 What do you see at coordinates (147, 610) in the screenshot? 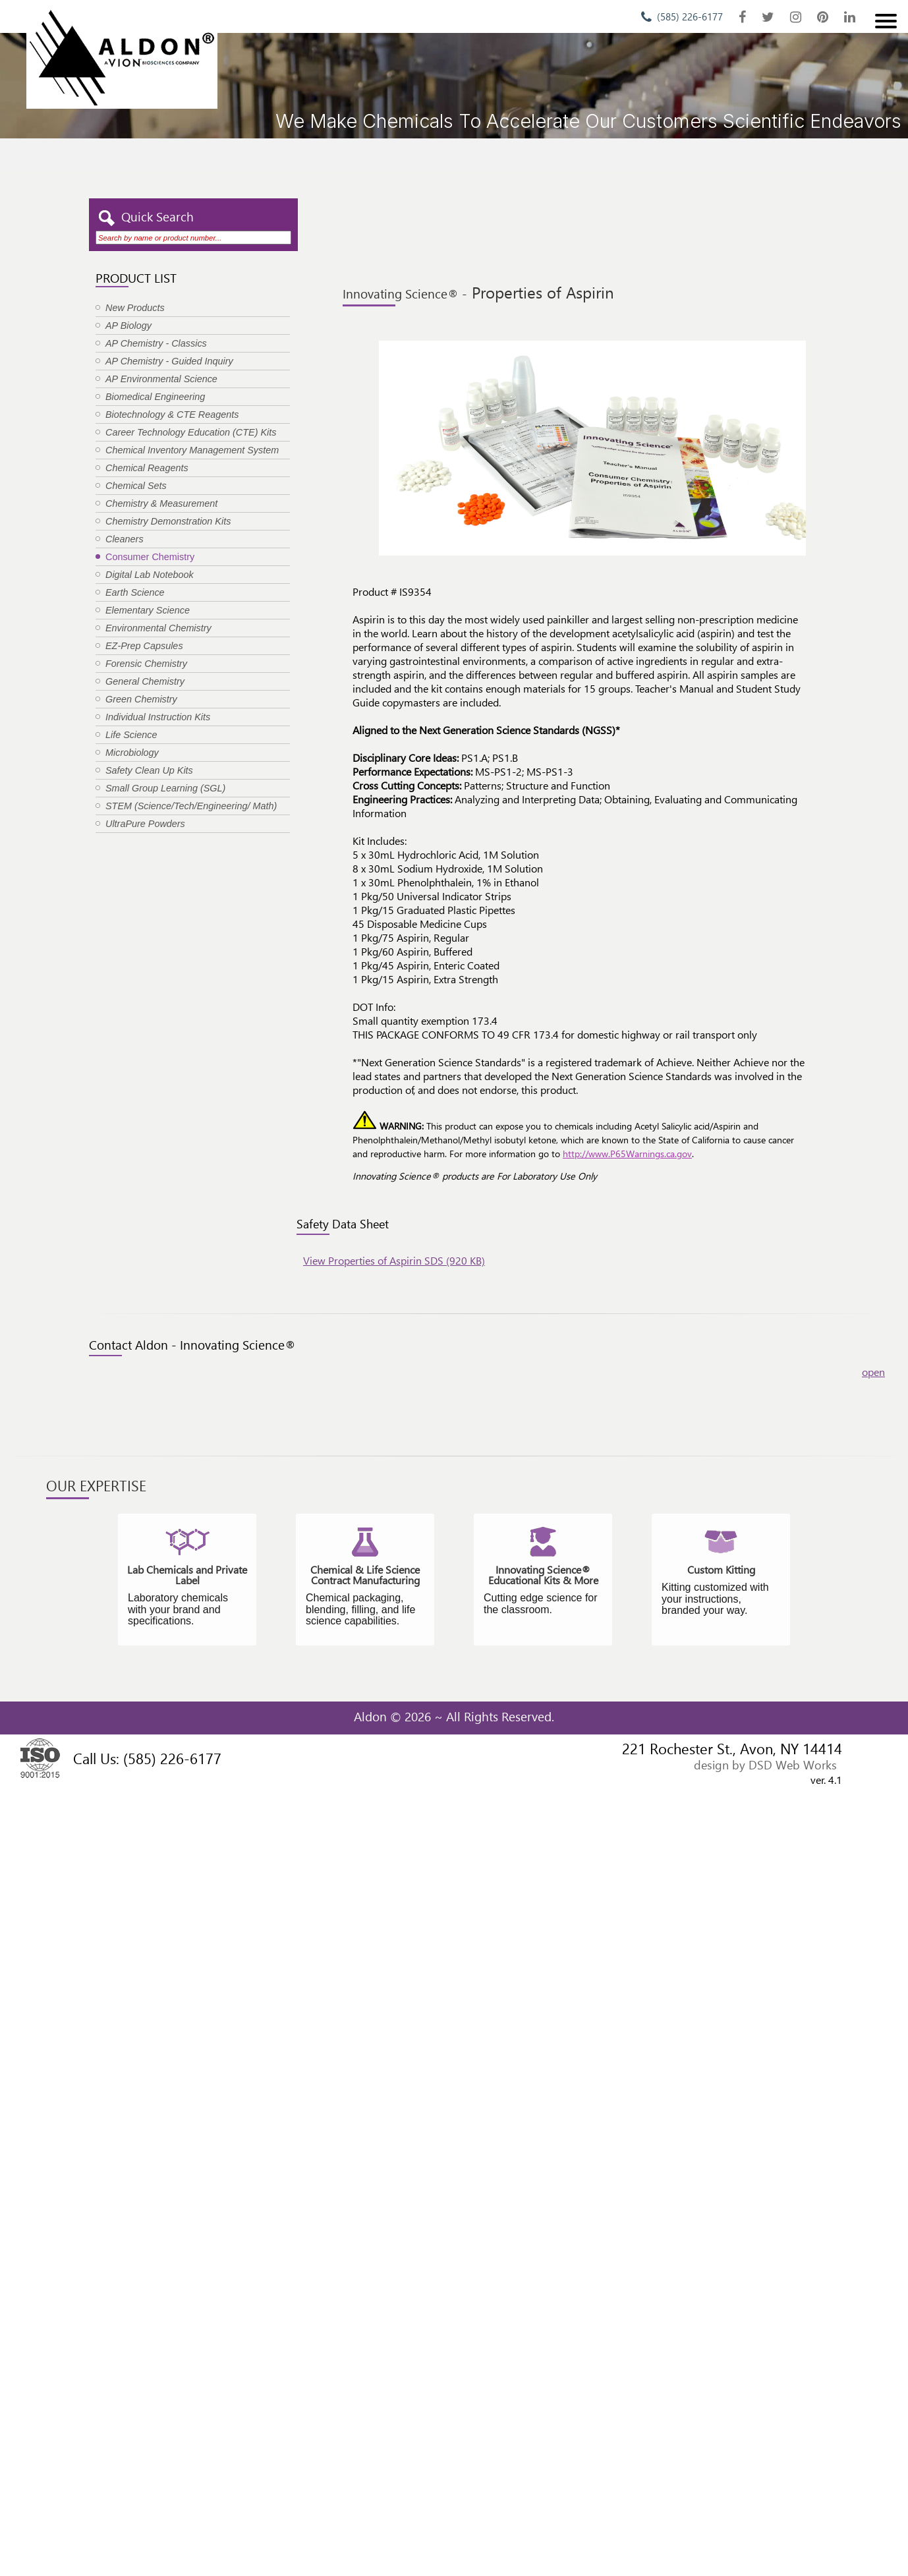
I see `Elementary Science` at bounding box center [147, 610].